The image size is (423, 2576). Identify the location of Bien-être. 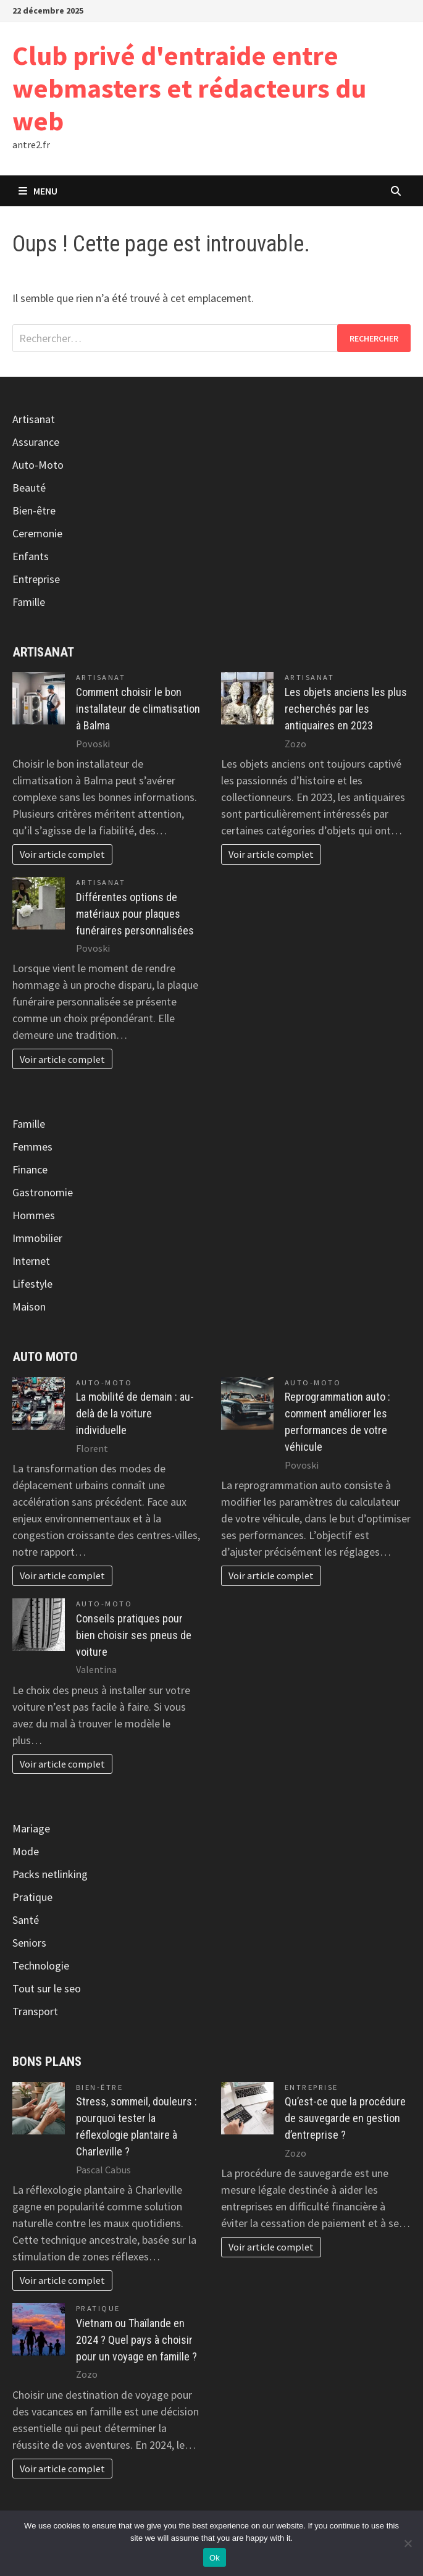
(34, 510).